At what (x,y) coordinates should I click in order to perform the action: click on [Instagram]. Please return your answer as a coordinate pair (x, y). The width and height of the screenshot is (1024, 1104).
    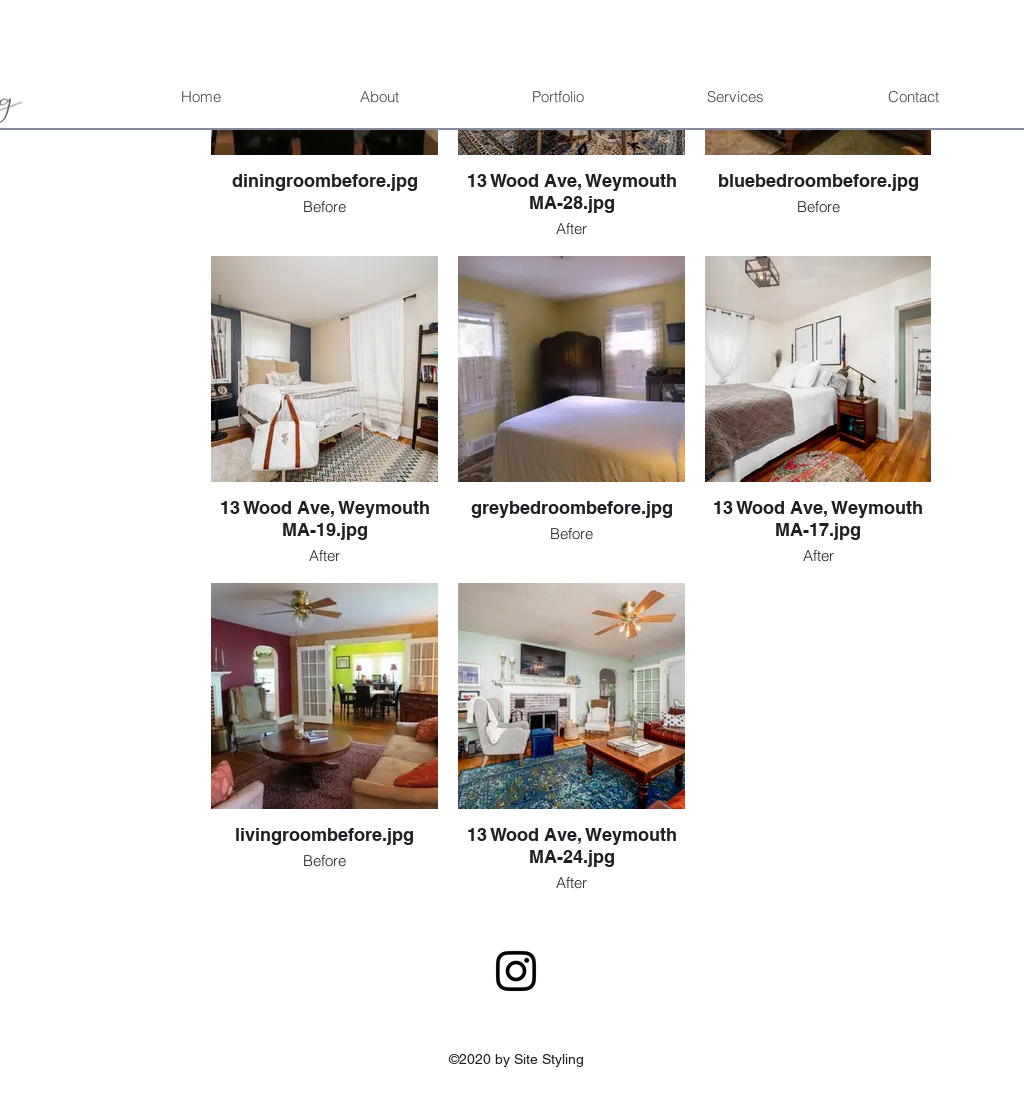
    Looking at the image, I should click on (516, 971).